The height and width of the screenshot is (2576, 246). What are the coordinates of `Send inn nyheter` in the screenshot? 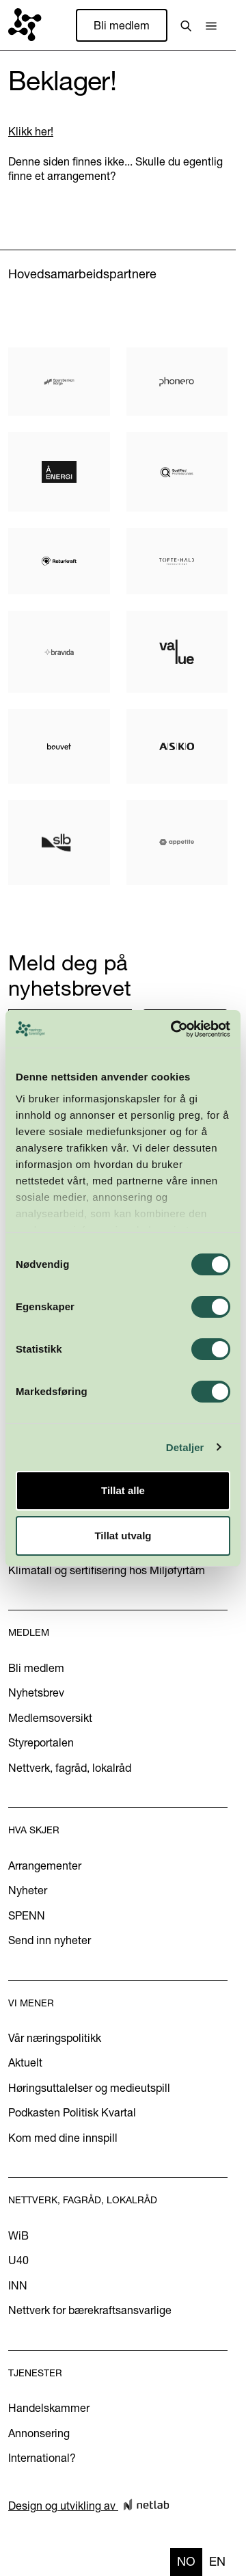 It's located at (49, 1940).